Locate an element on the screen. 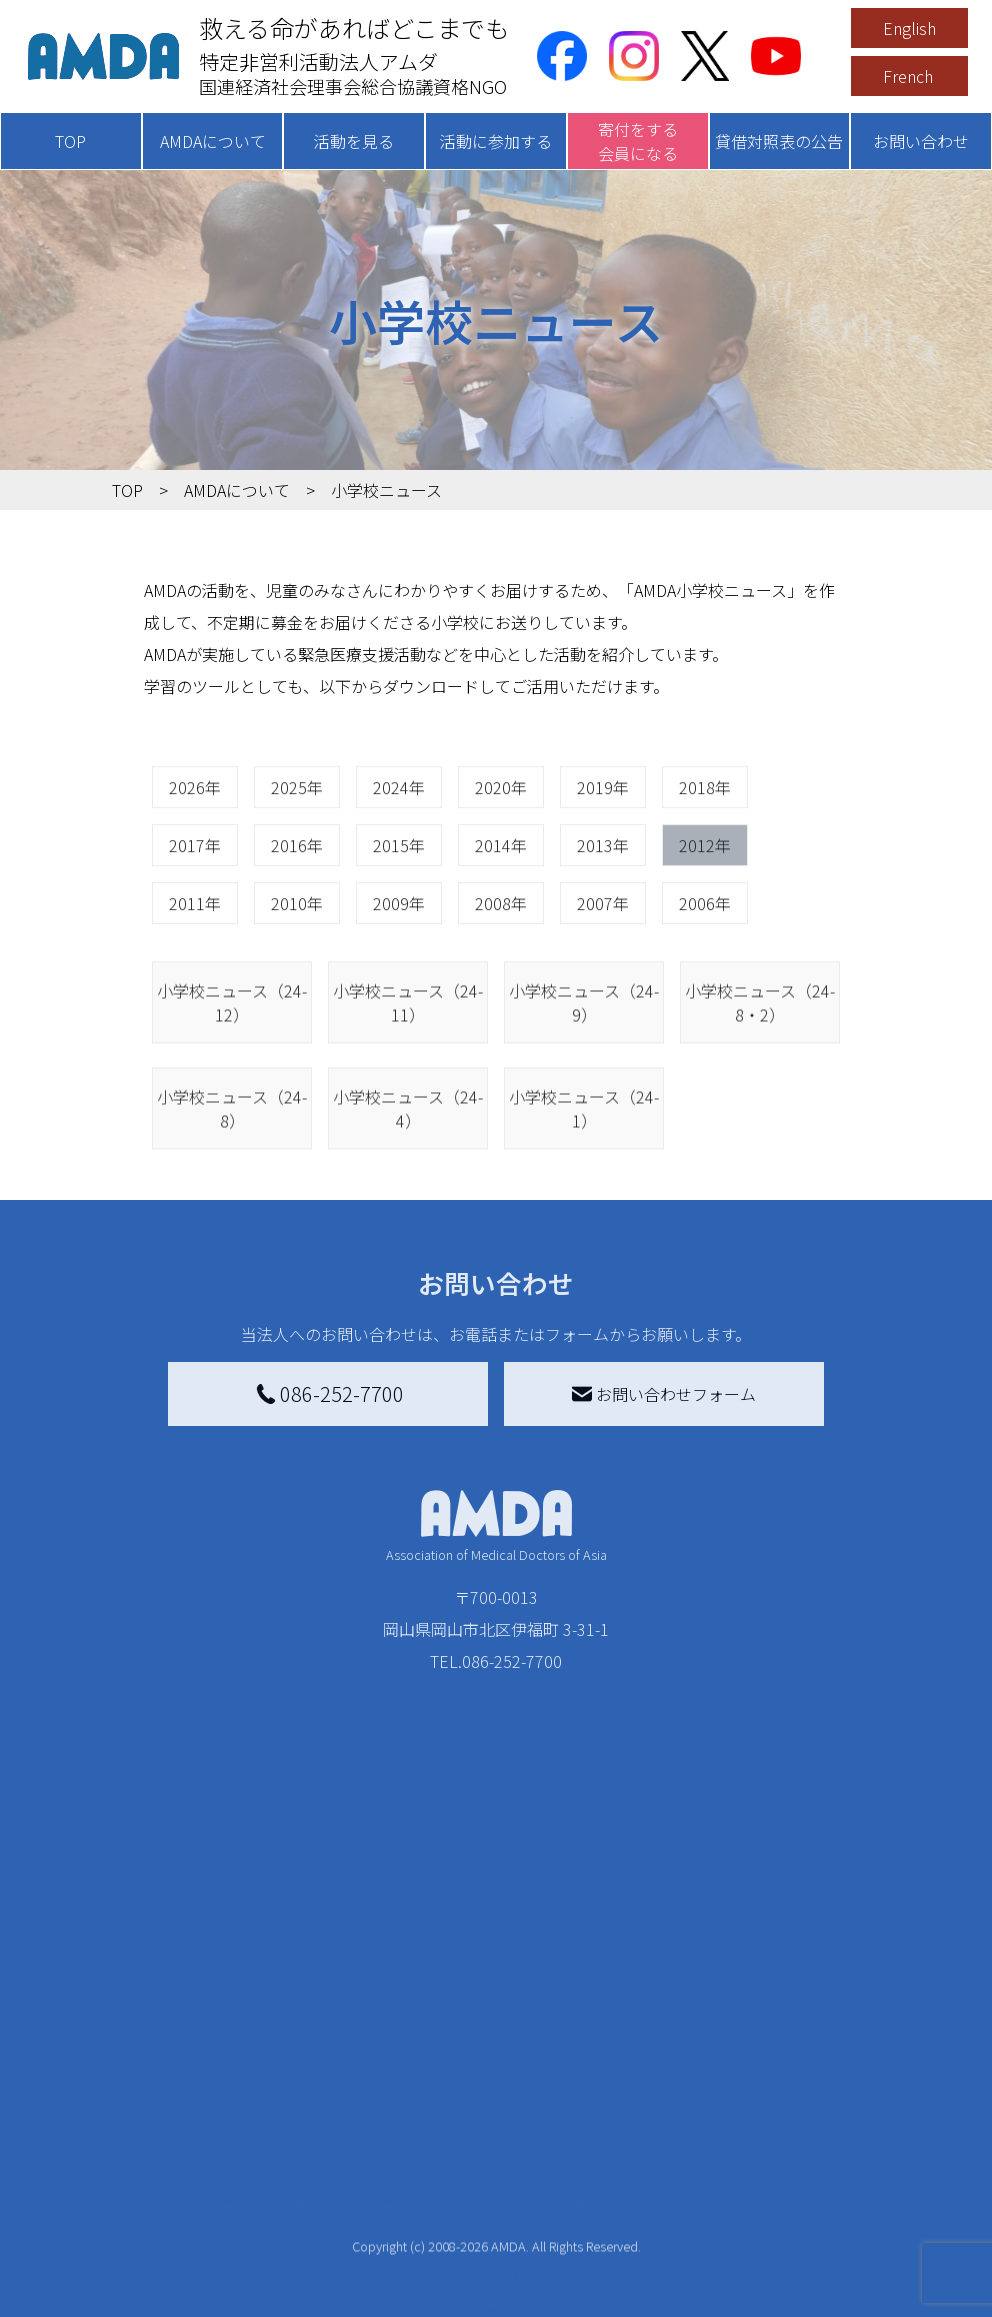 The height and width of the screenshot is (2317, 992). 2016年 is located at coordinates (297, 918).